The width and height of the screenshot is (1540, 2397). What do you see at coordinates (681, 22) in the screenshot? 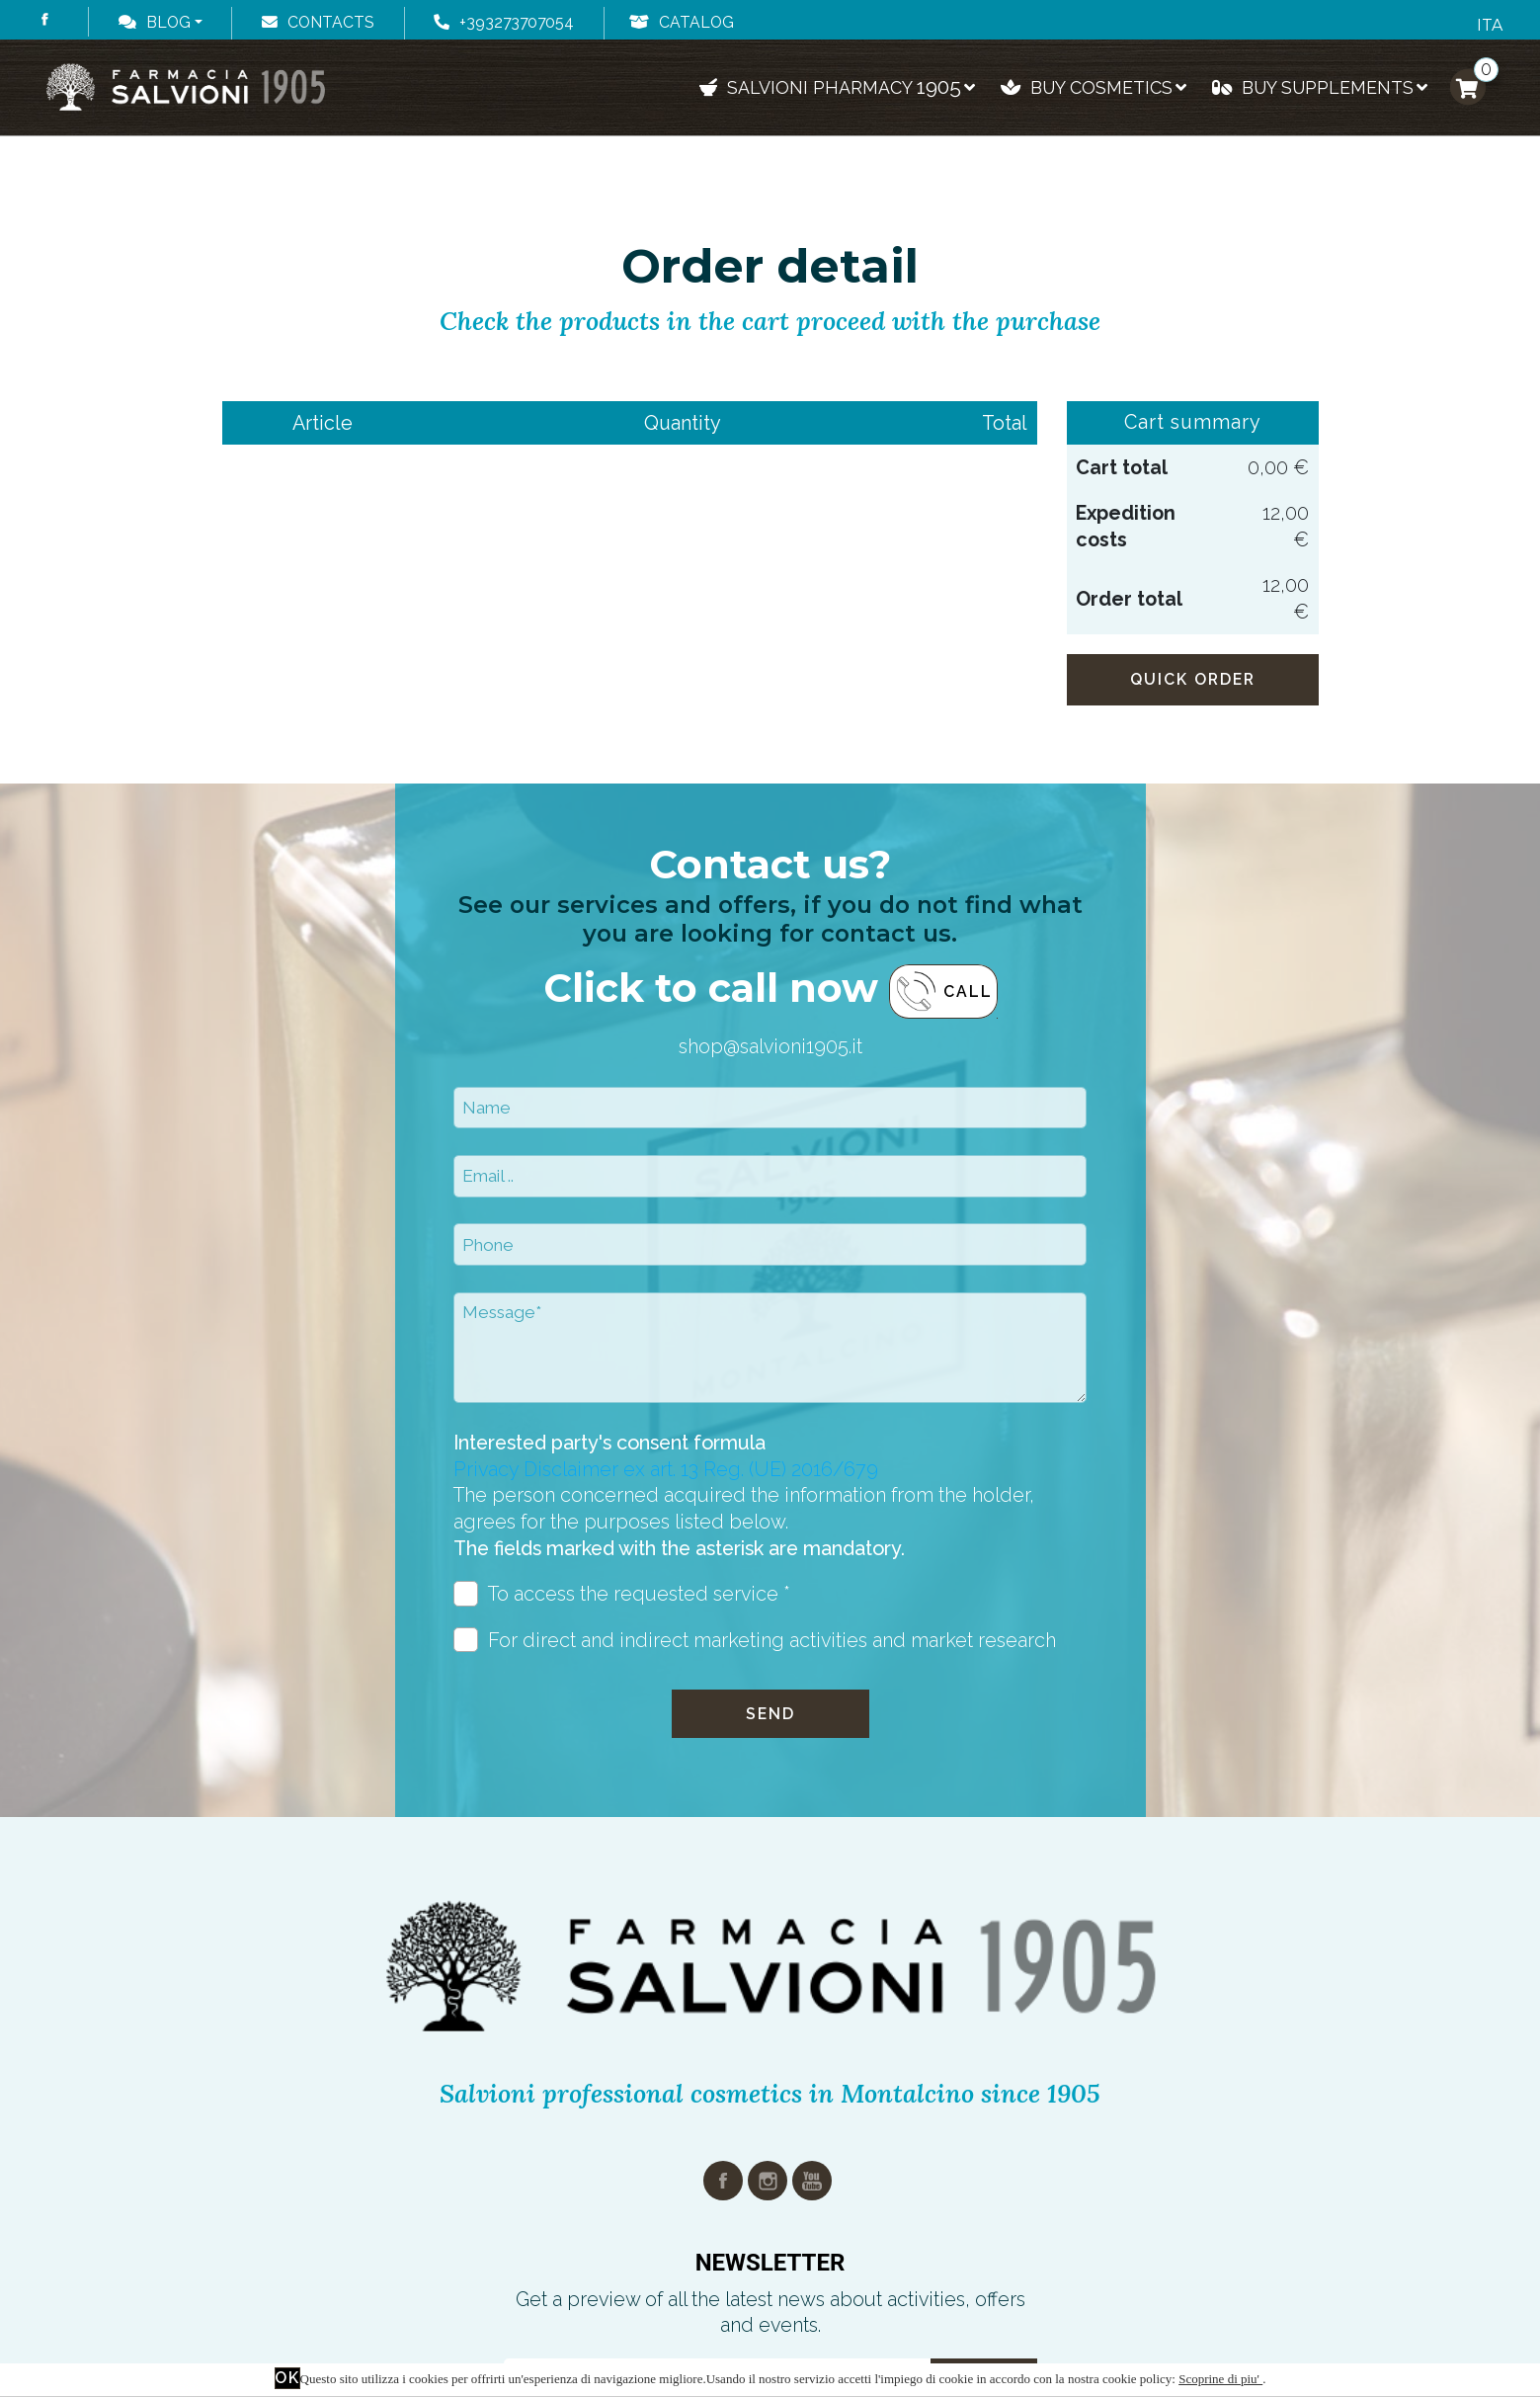
I see `Catalog` at bounding box center [681, 22].